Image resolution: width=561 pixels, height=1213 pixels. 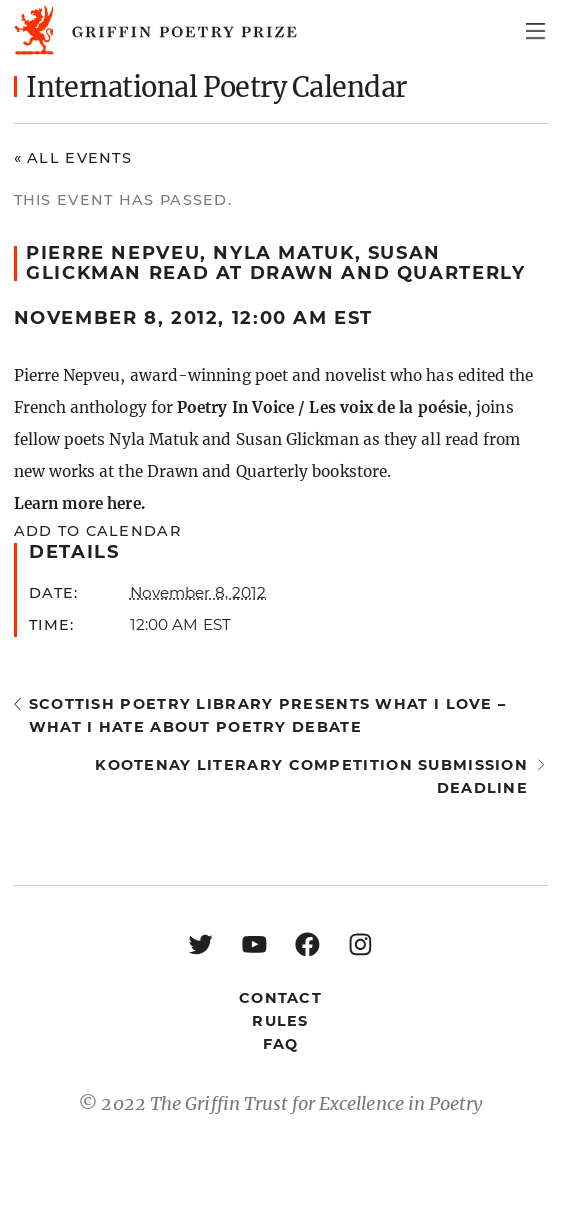 What do you see at coordinates (280, 1021) in the screenshot?
I see `Rules` at bounding box center [280, 1021].